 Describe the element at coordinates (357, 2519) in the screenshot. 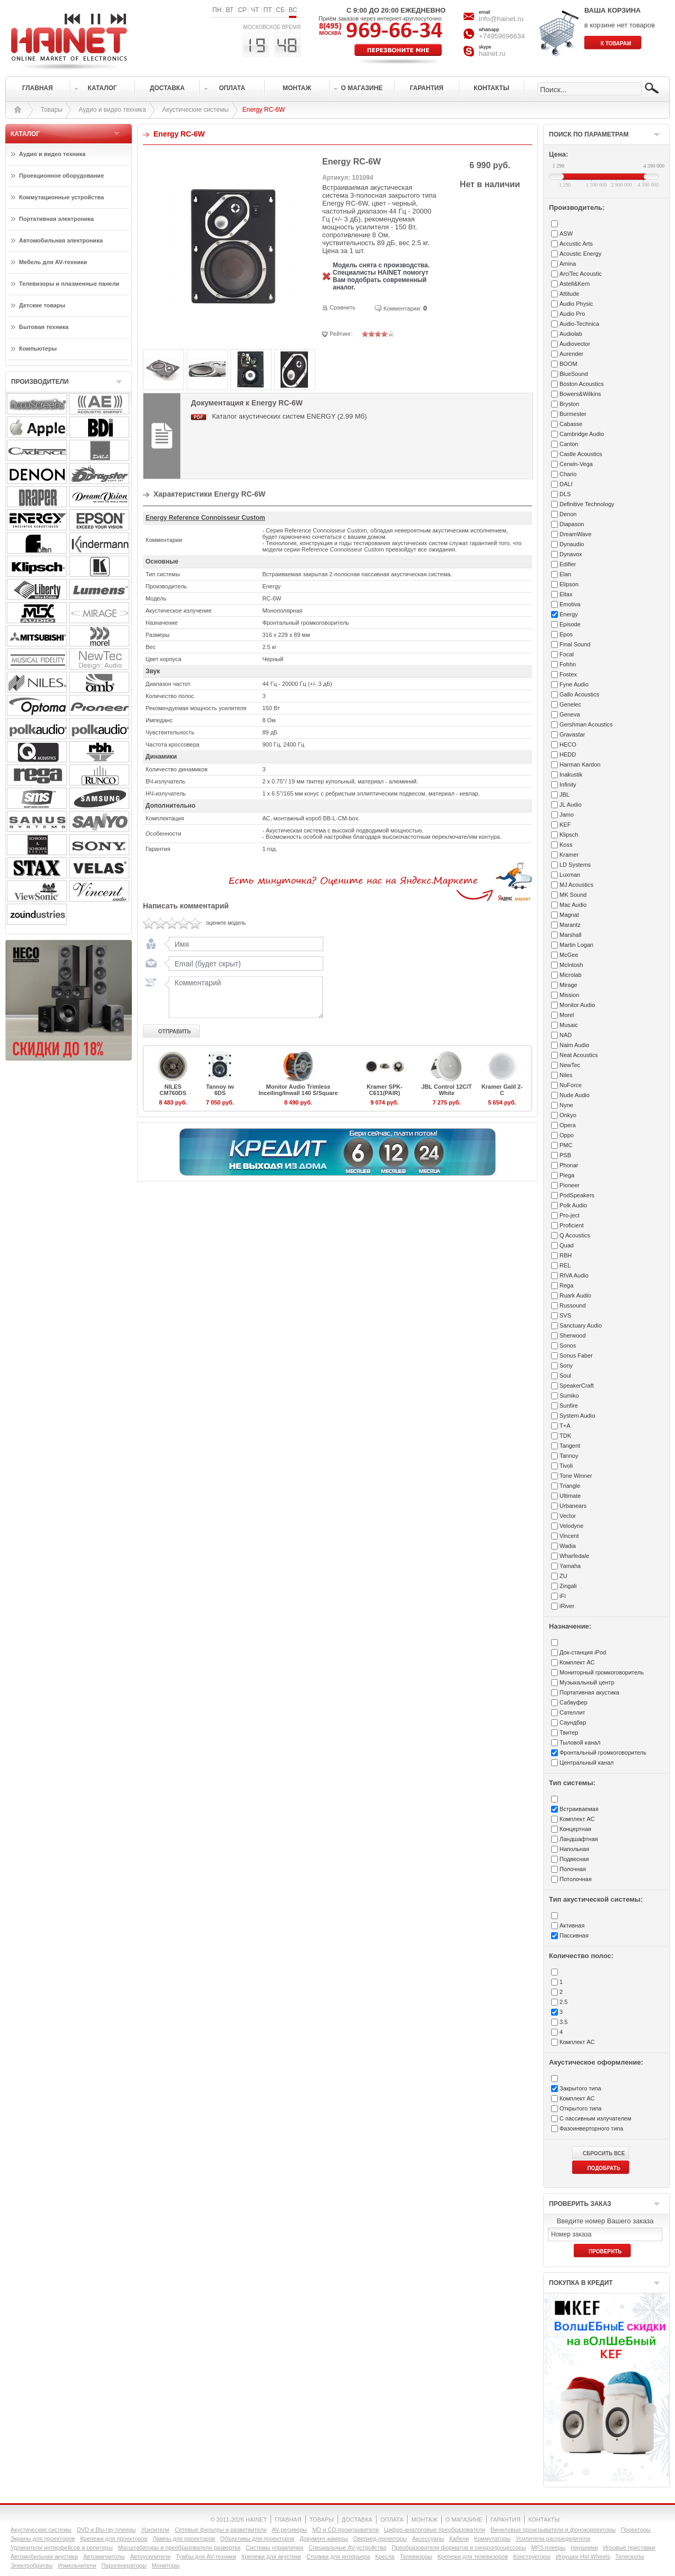

I see `ДОСТАВКА` at that location.